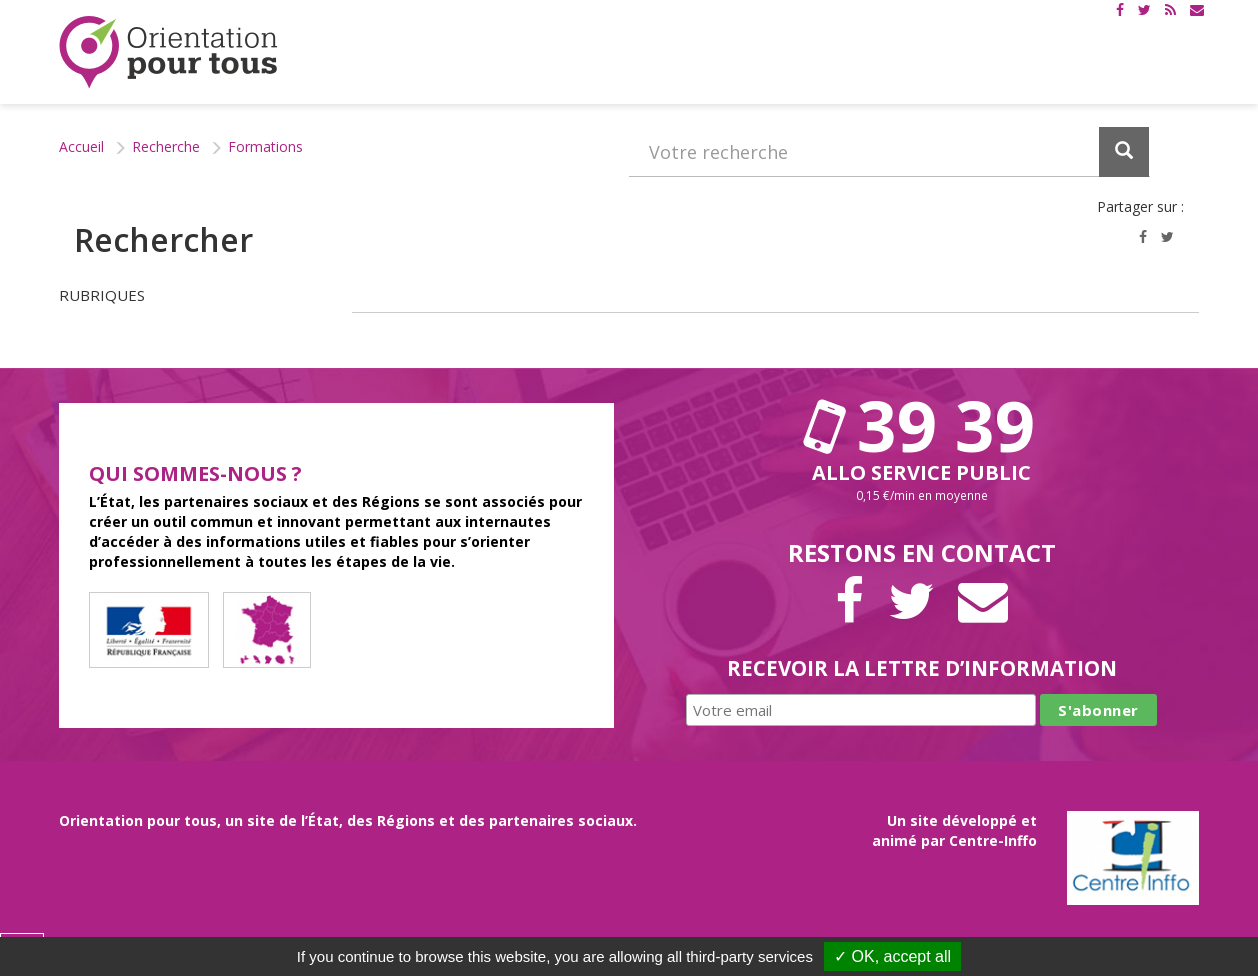 The width and height of the screenshot is (1258, 976). What do you see at coordinates (892, 956) in the screenshot?
I see `✓ OK, accept all` at bounding box center [892, 956].